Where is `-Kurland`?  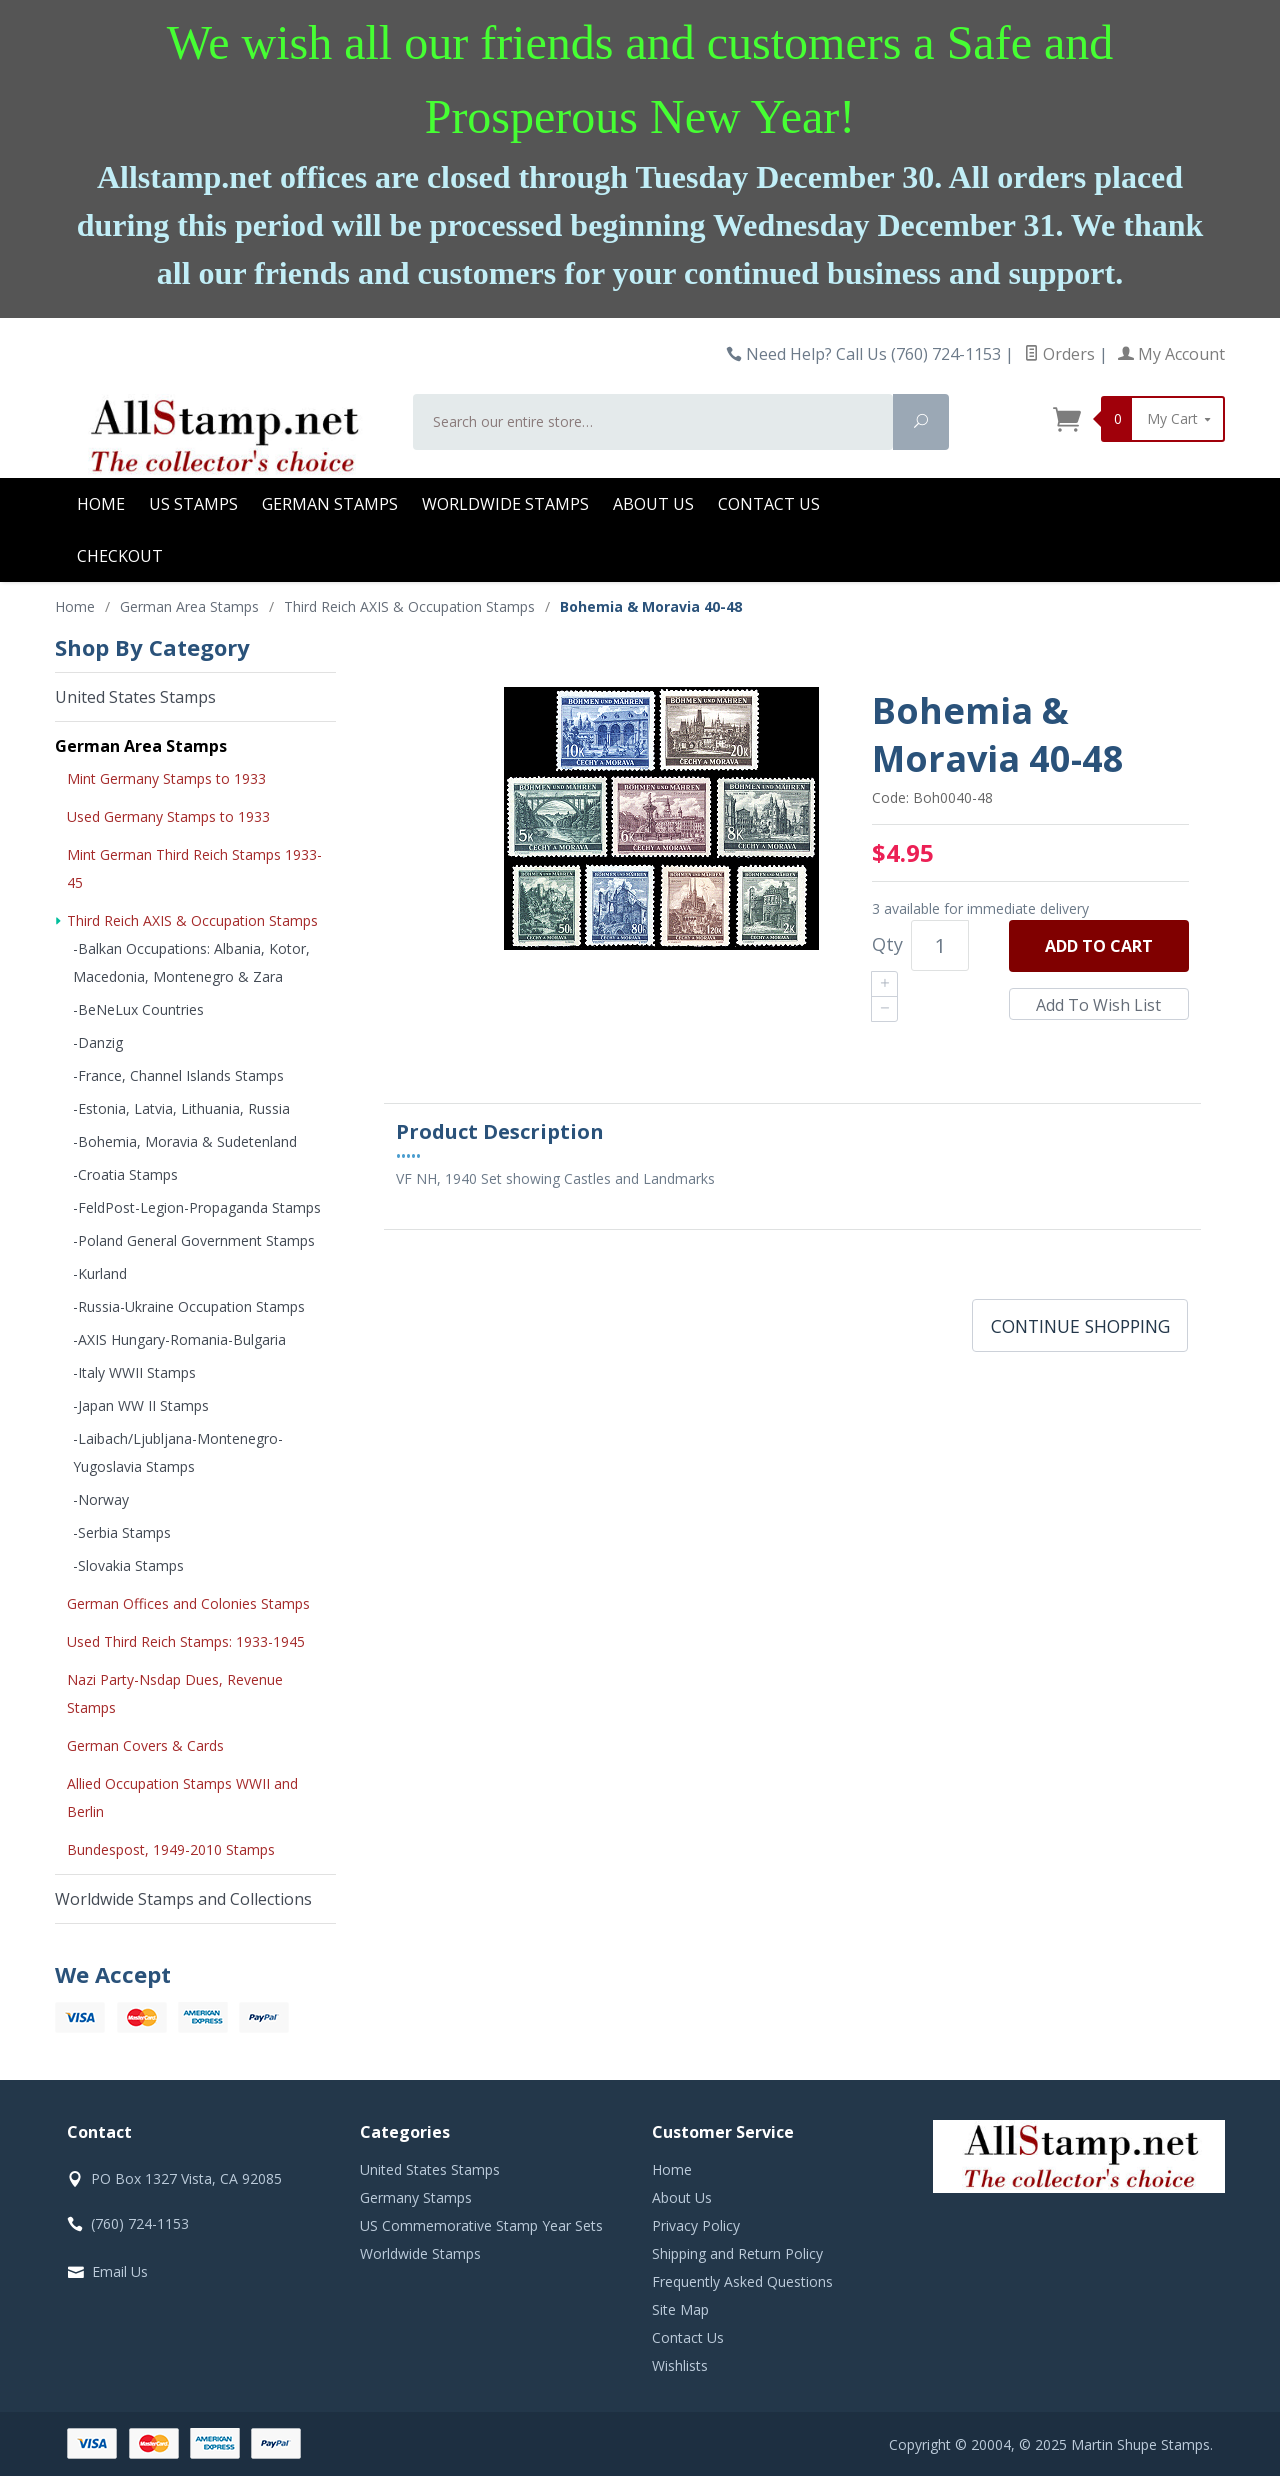 -Kurland is located at coordinates (100, 1273).